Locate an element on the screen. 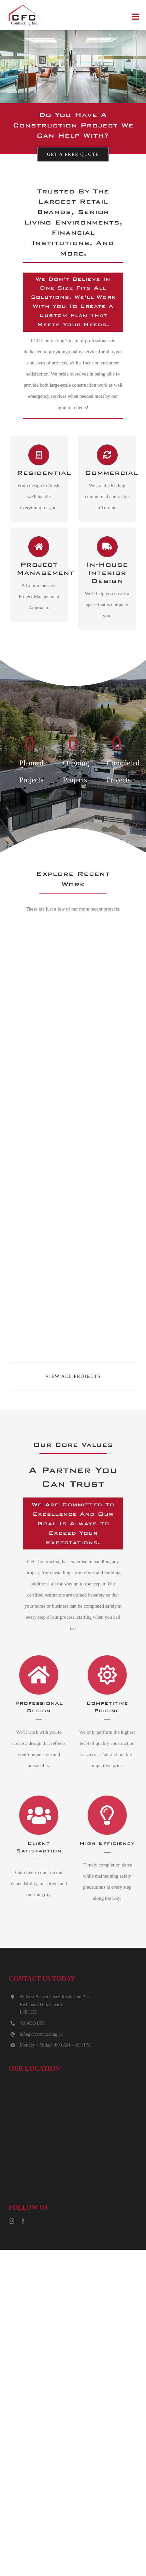 The image size is (146, 2576). [CFC_logo_default] is located at coordinates (26, 5).